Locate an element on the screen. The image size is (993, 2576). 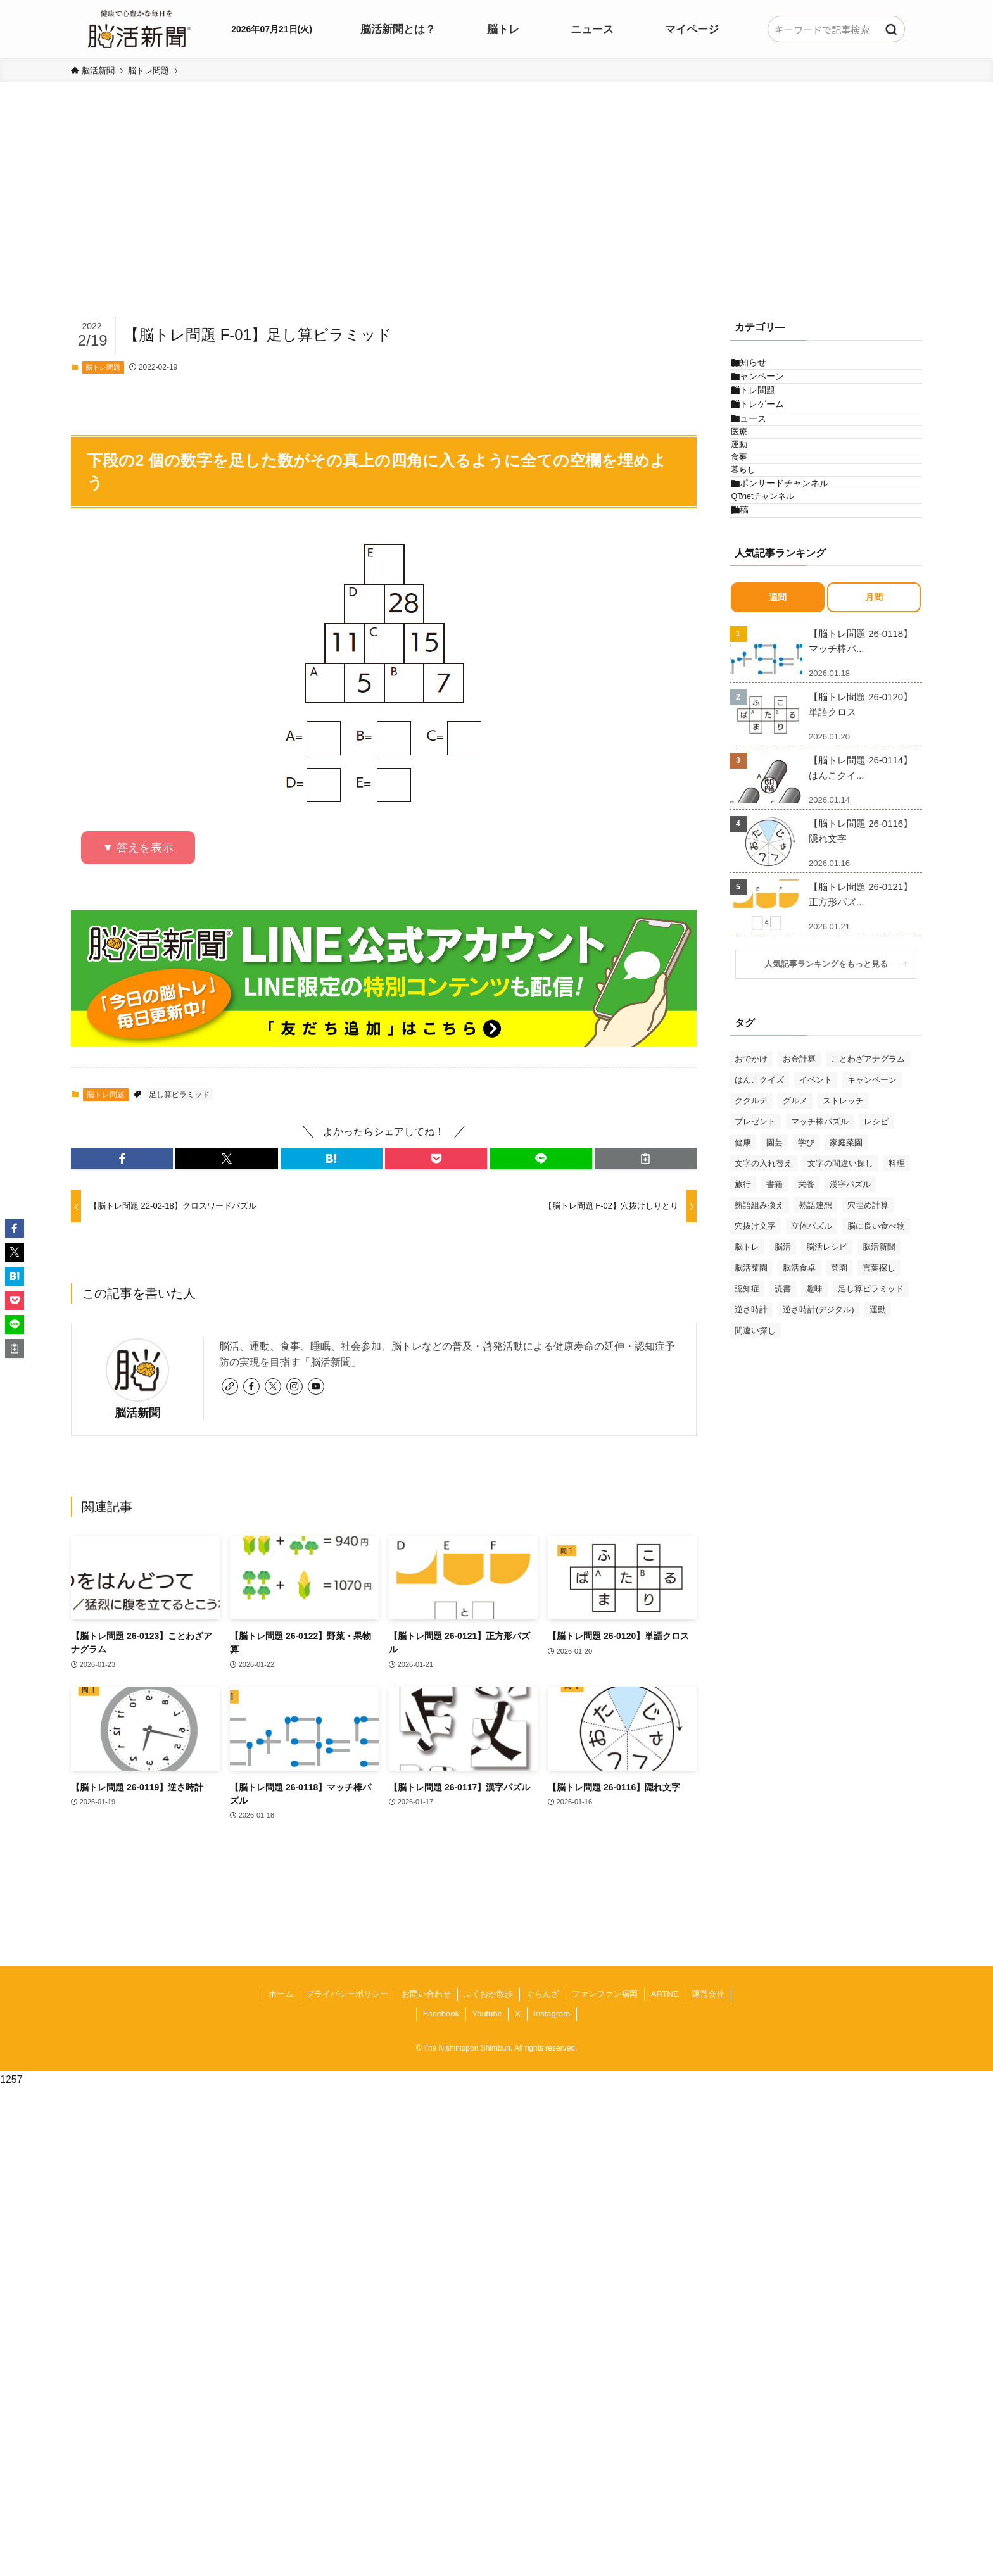
脳活新聞 [脳活新聞 (50個の項目)] is located at coordinates (879, 1388).